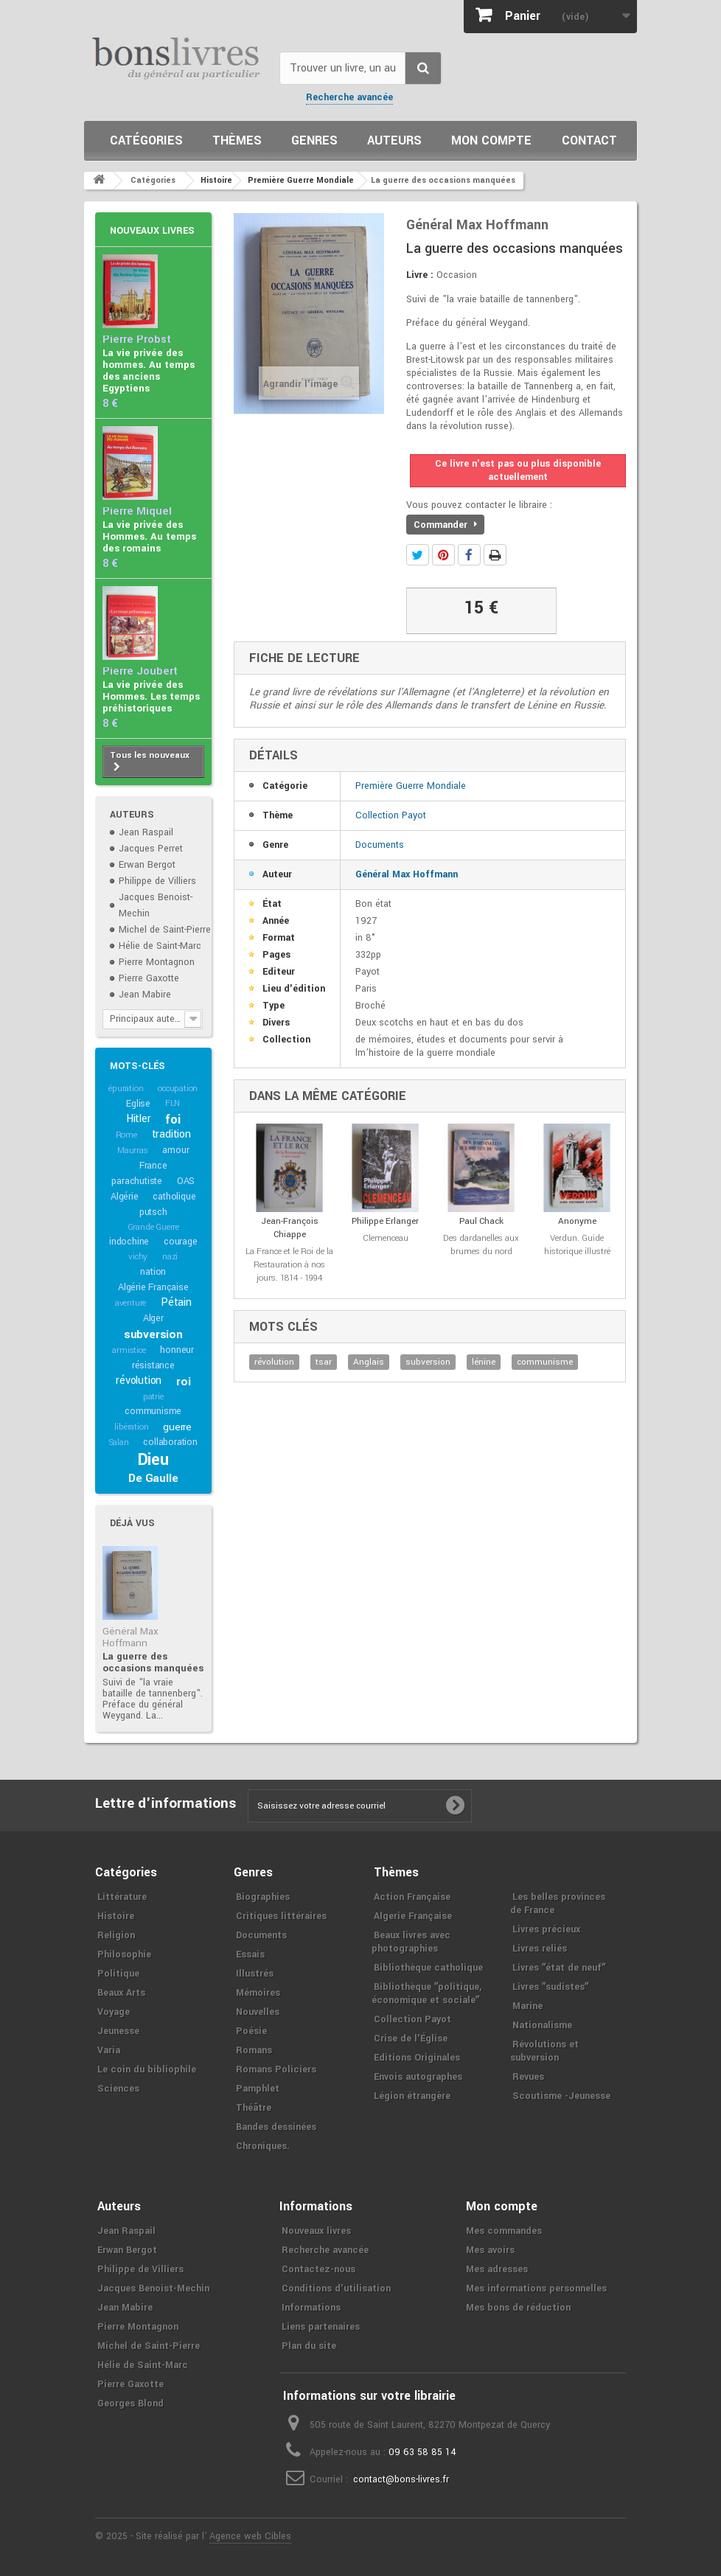 The image size is (721, 2576). Describe the element at coordinates (140, 671) in the screenshot. I see `Pierre Joubert` at that location.